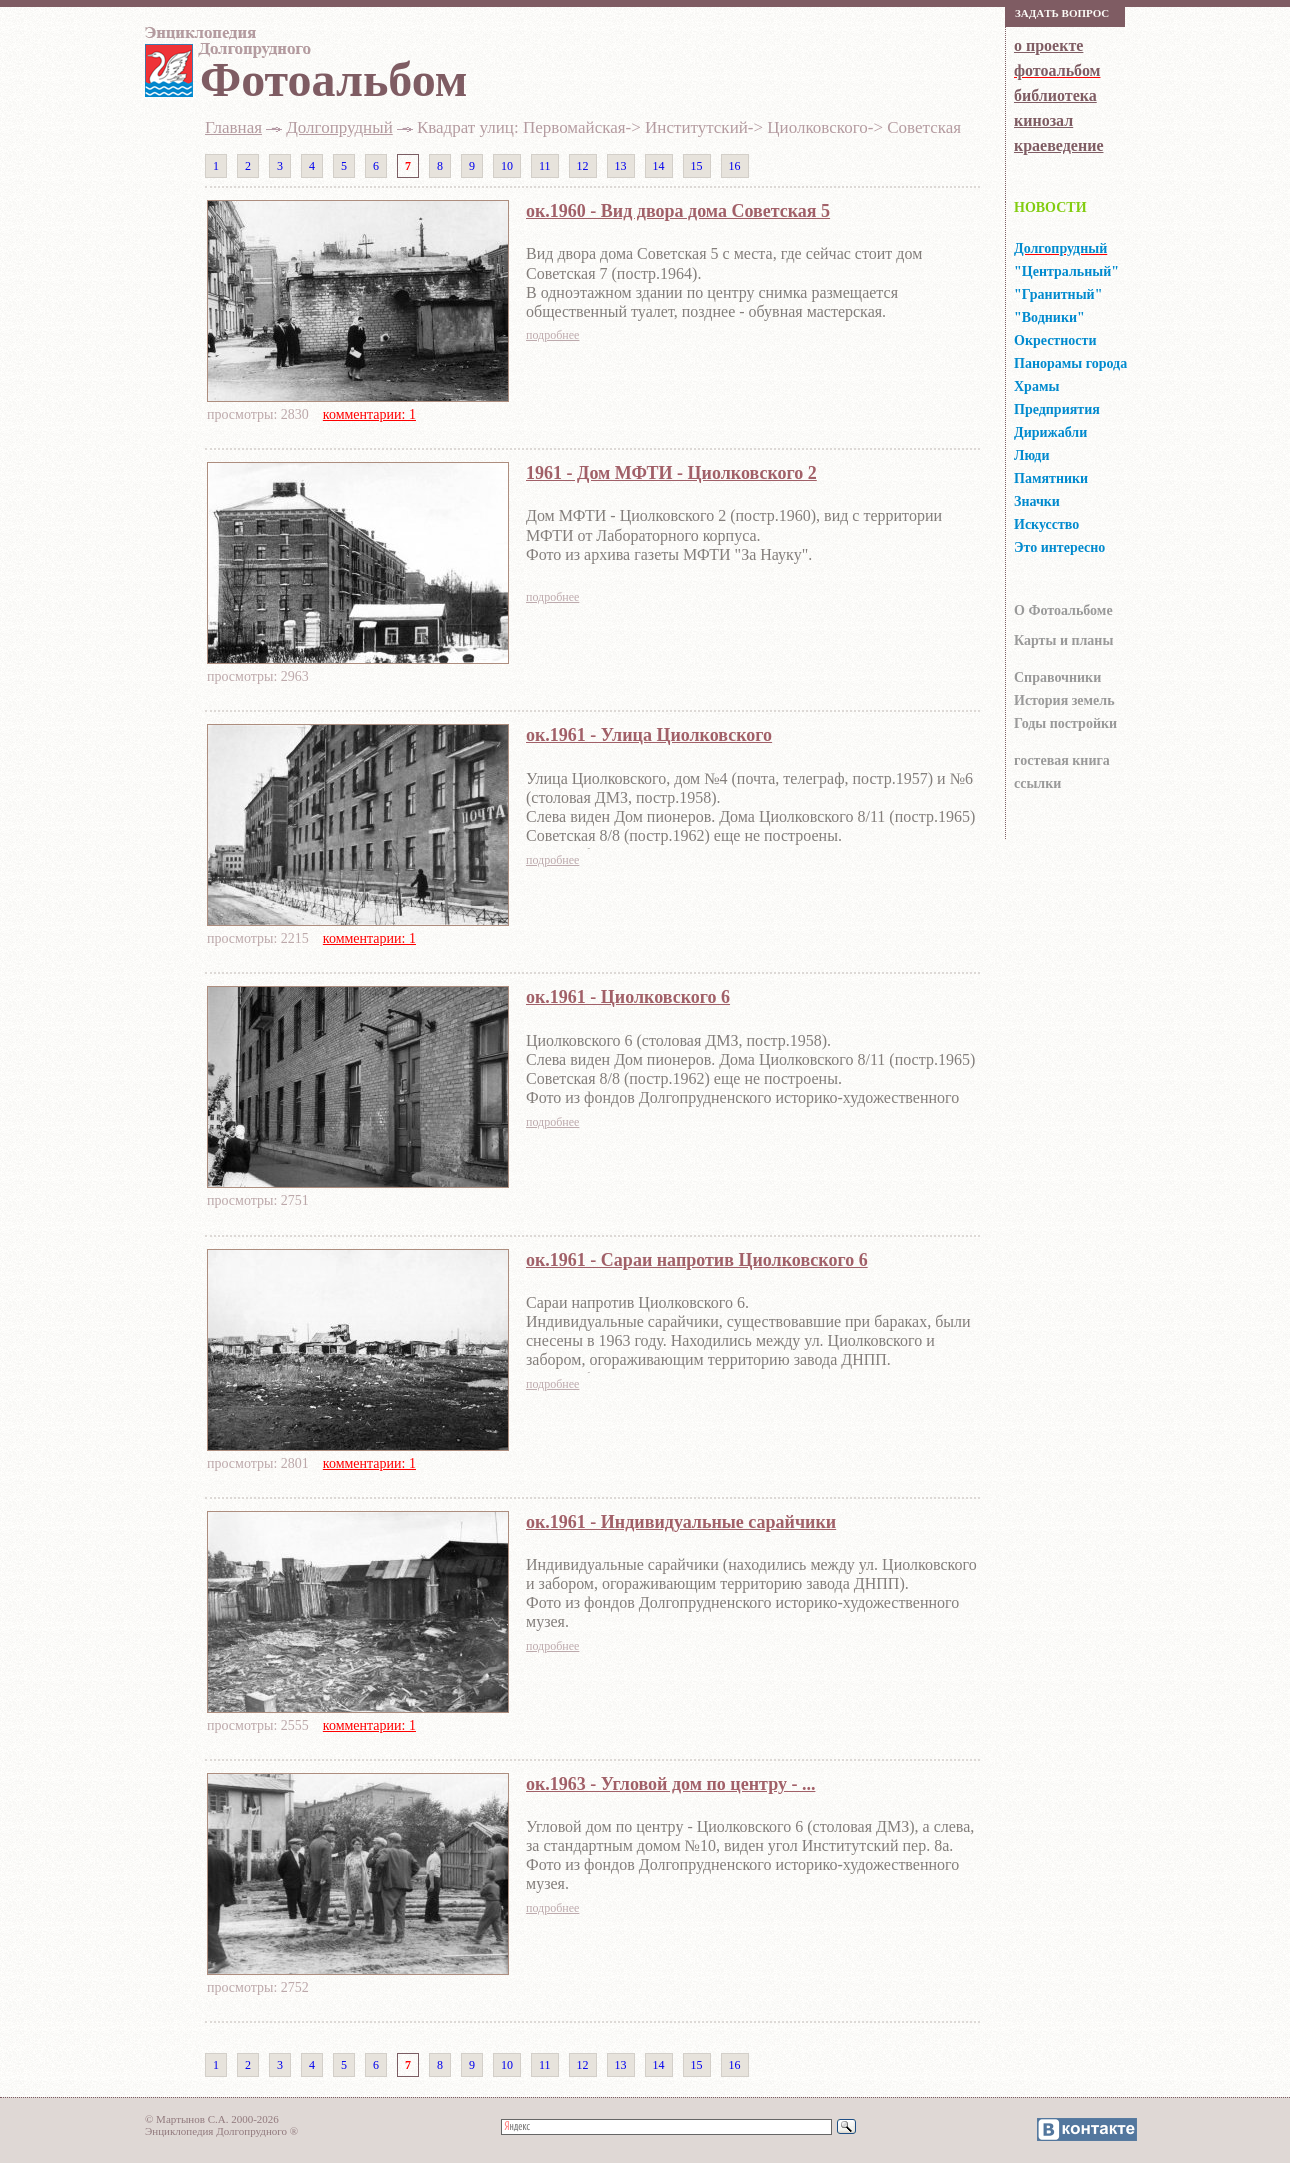  Describe the element at coordinates (1062, 13) in the screenshot. I see `Зaдaть вoпрoс` at that location.